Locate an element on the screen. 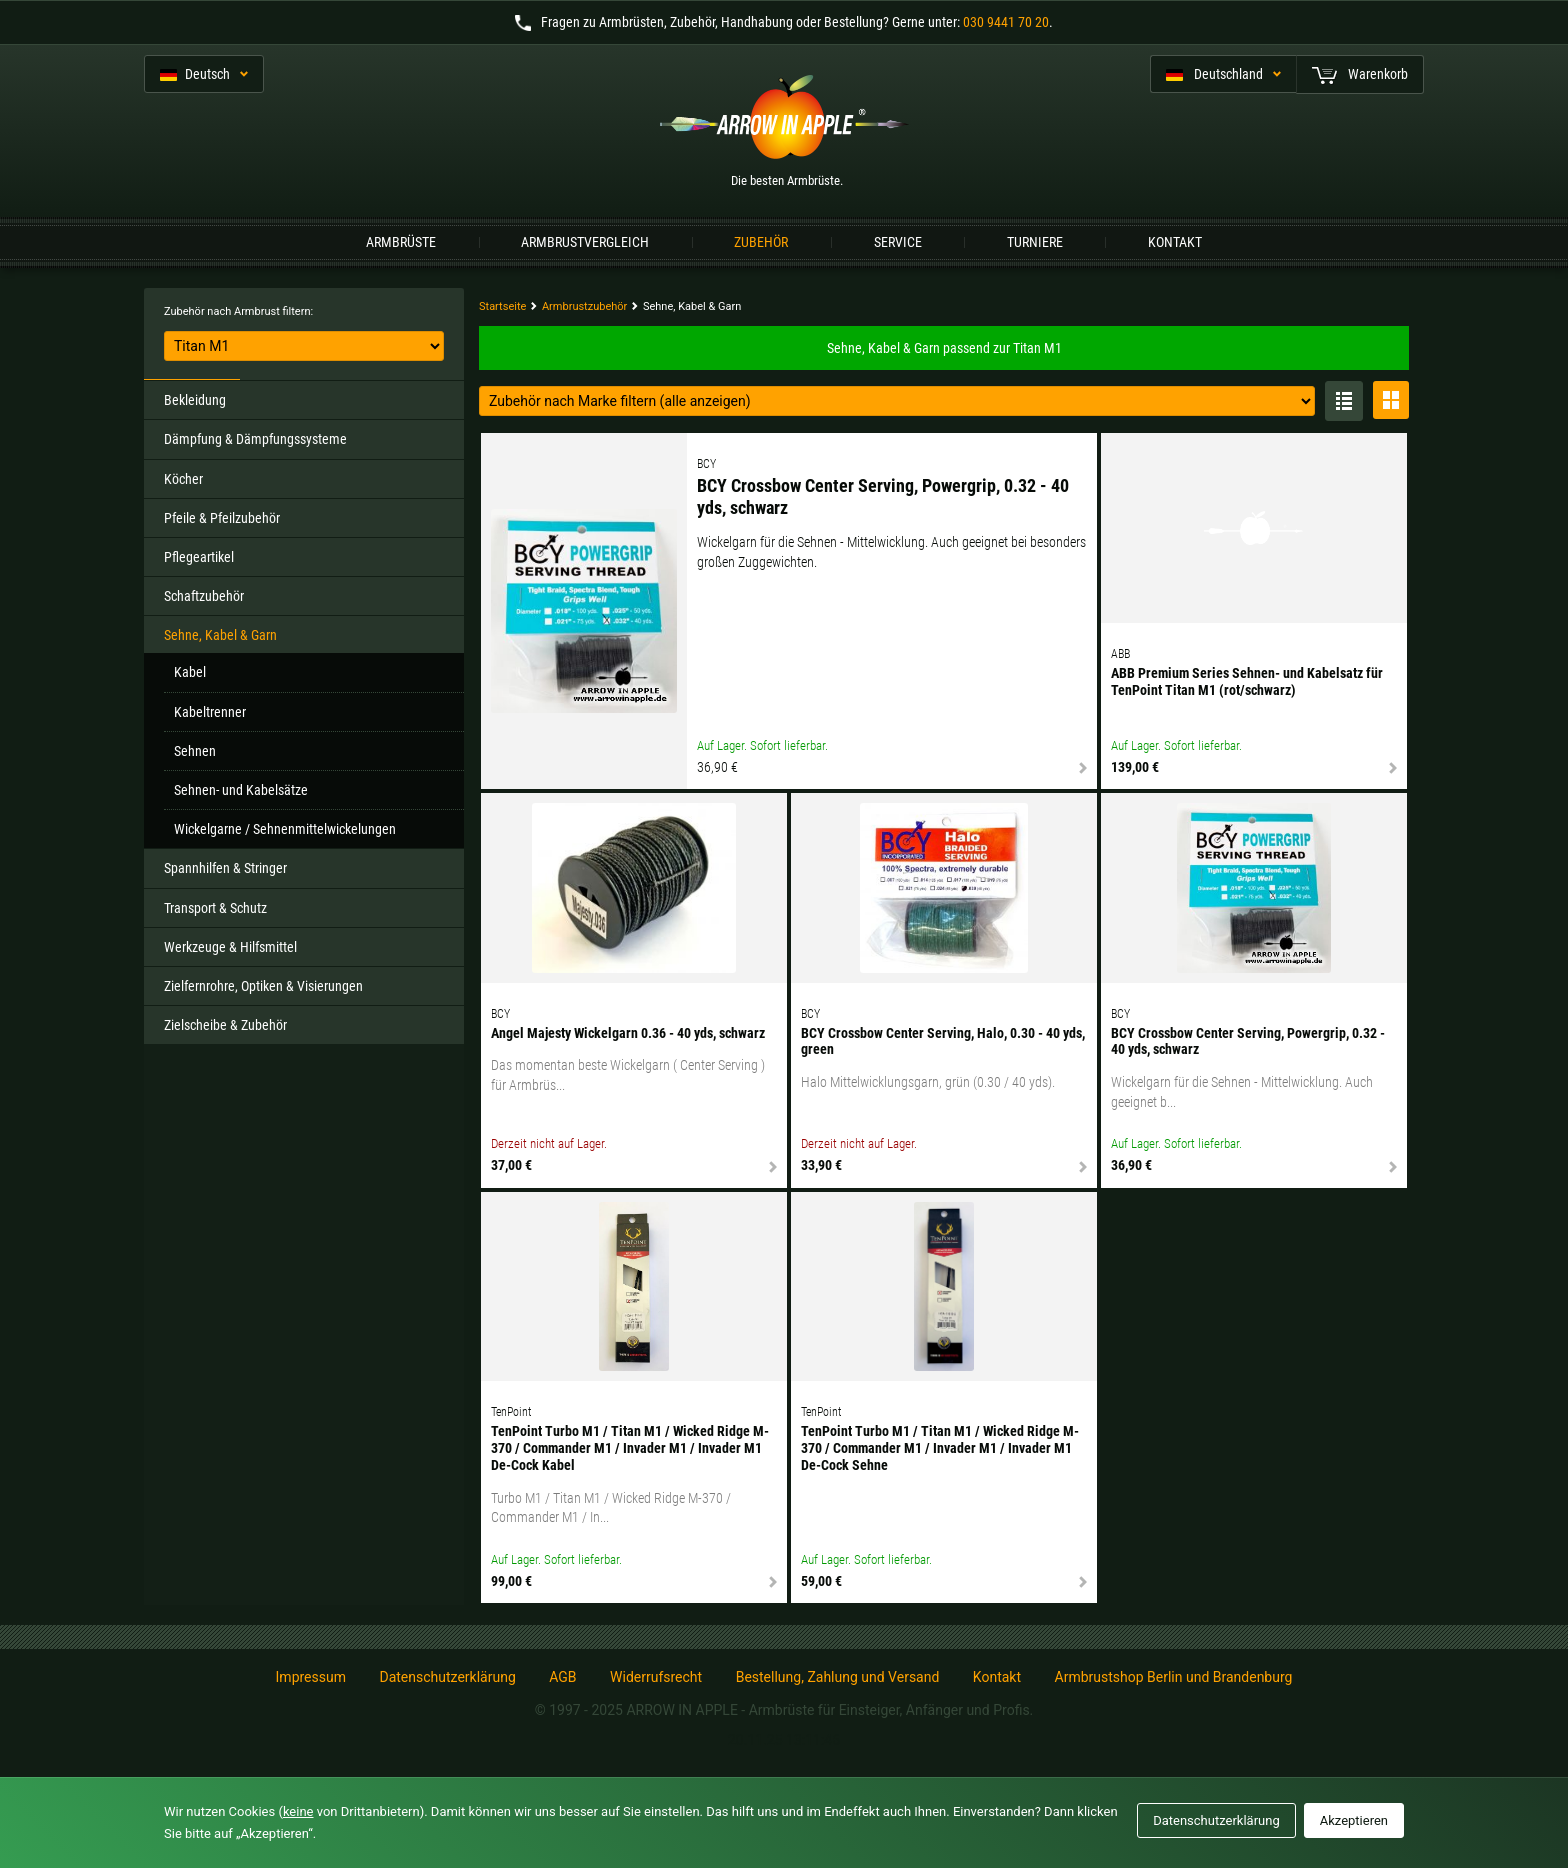 The height and width of the screenshot is (1868, 1568). Wickelgarne / Sehnenmittelwickelungen is located at coordinates (285, 829).